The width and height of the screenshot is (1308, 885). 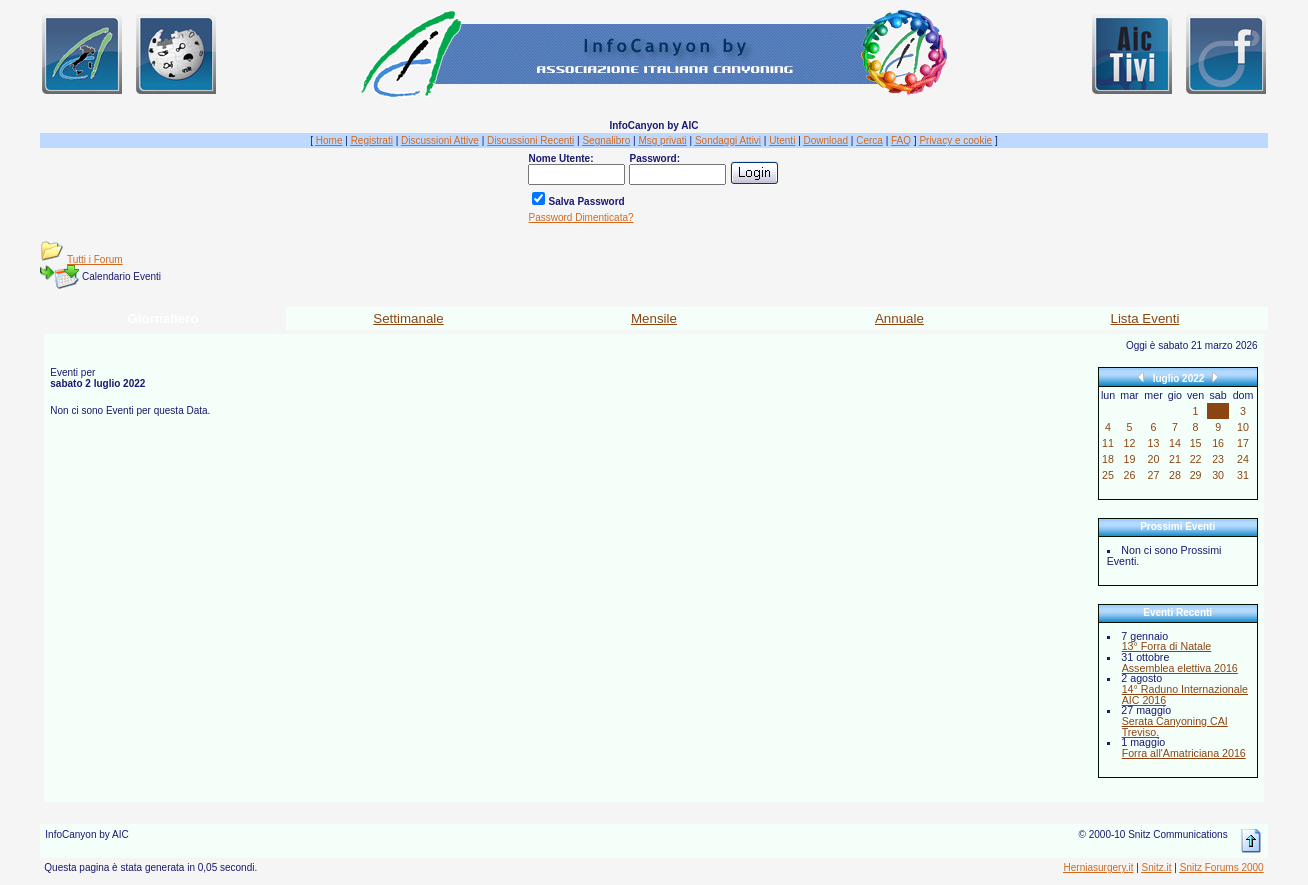 I want to click on 15, so click(x=1196, y=443).